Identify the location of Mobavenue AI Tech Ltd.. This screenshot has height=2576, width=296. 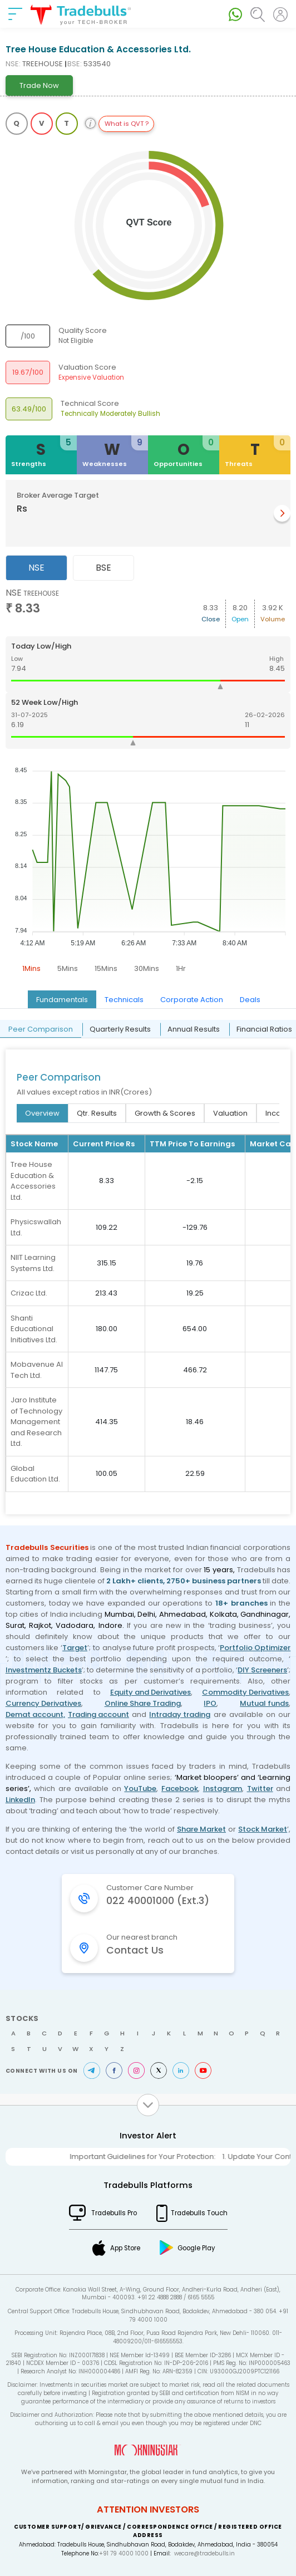
(37, 1370).